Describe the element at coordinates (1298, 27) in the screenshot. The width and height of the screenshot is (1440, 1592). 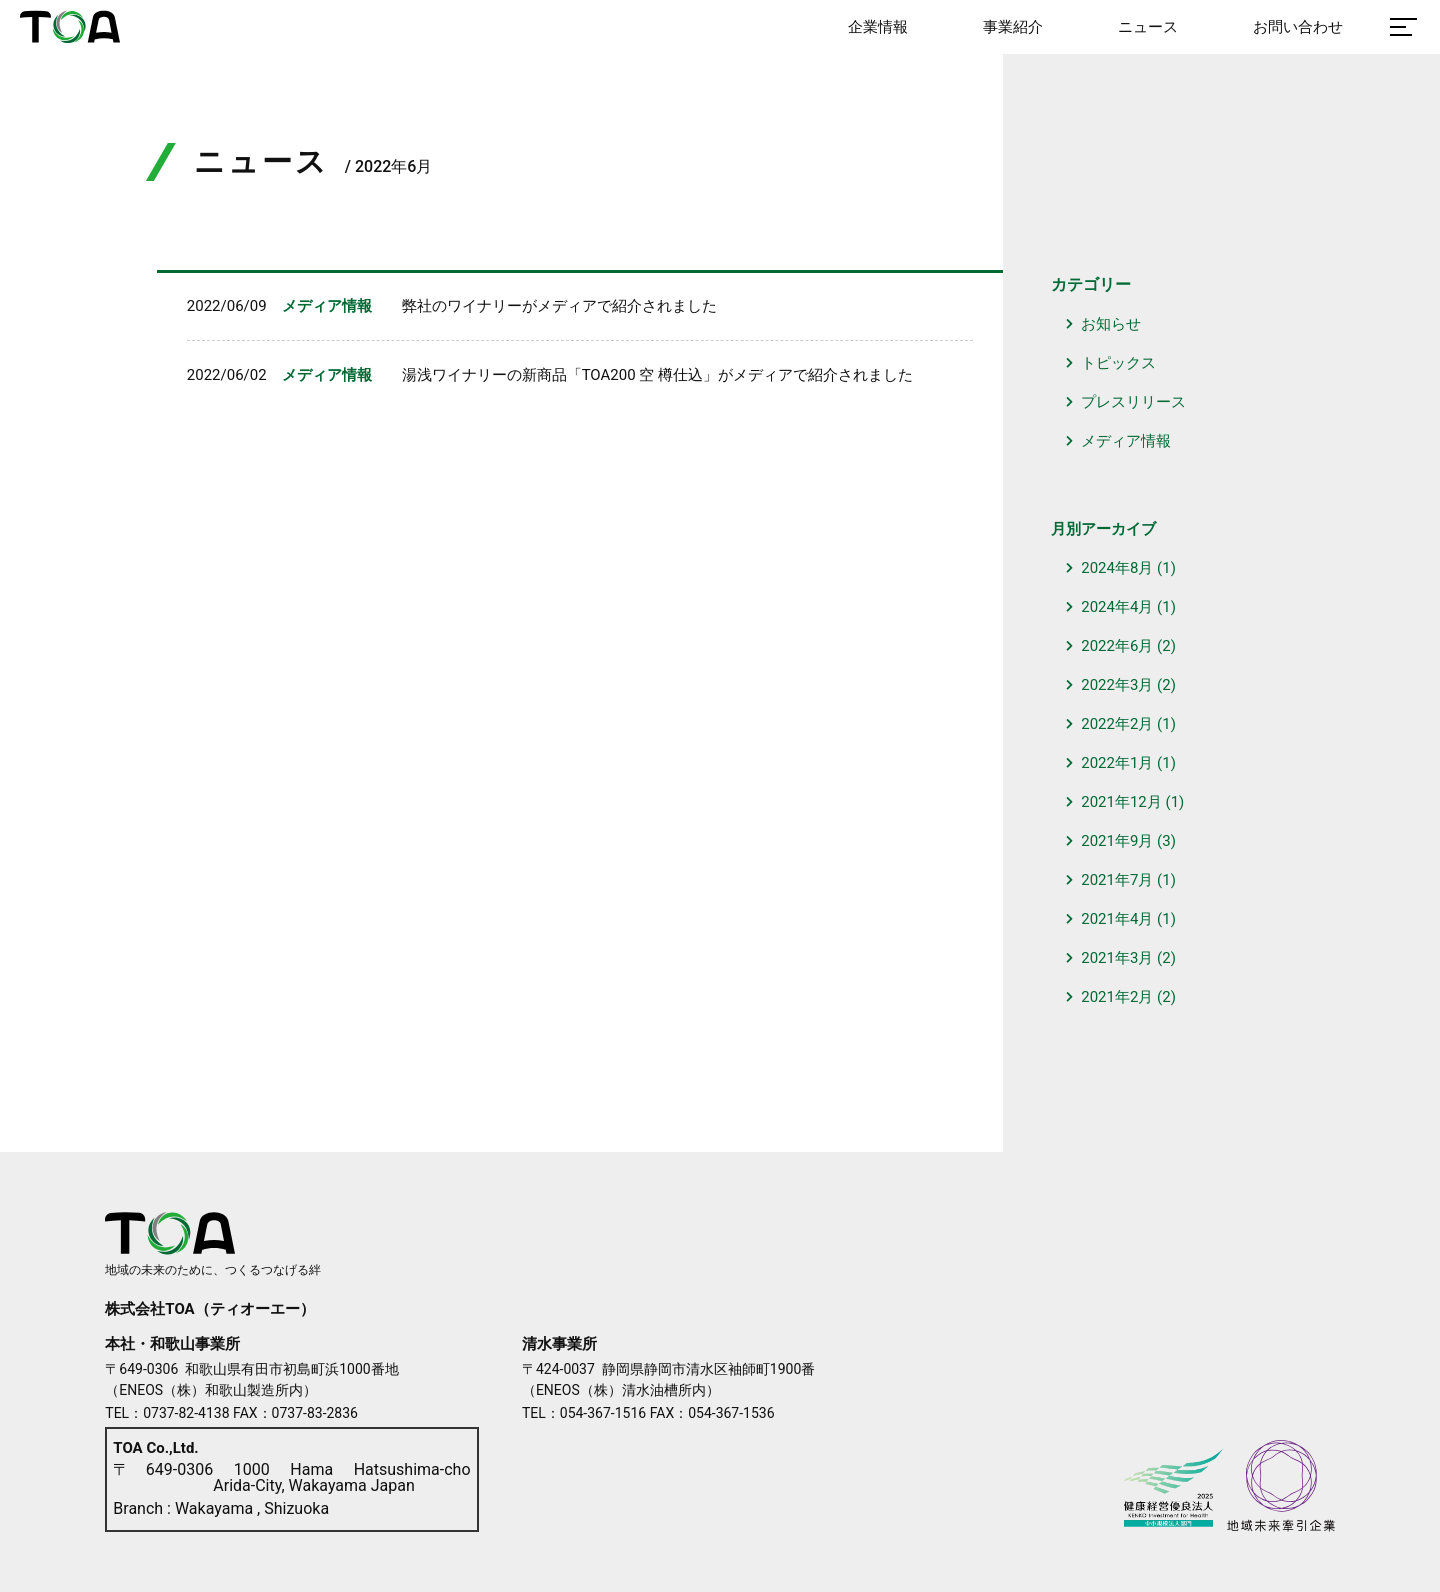
I see `お問い合わせ` at that location.